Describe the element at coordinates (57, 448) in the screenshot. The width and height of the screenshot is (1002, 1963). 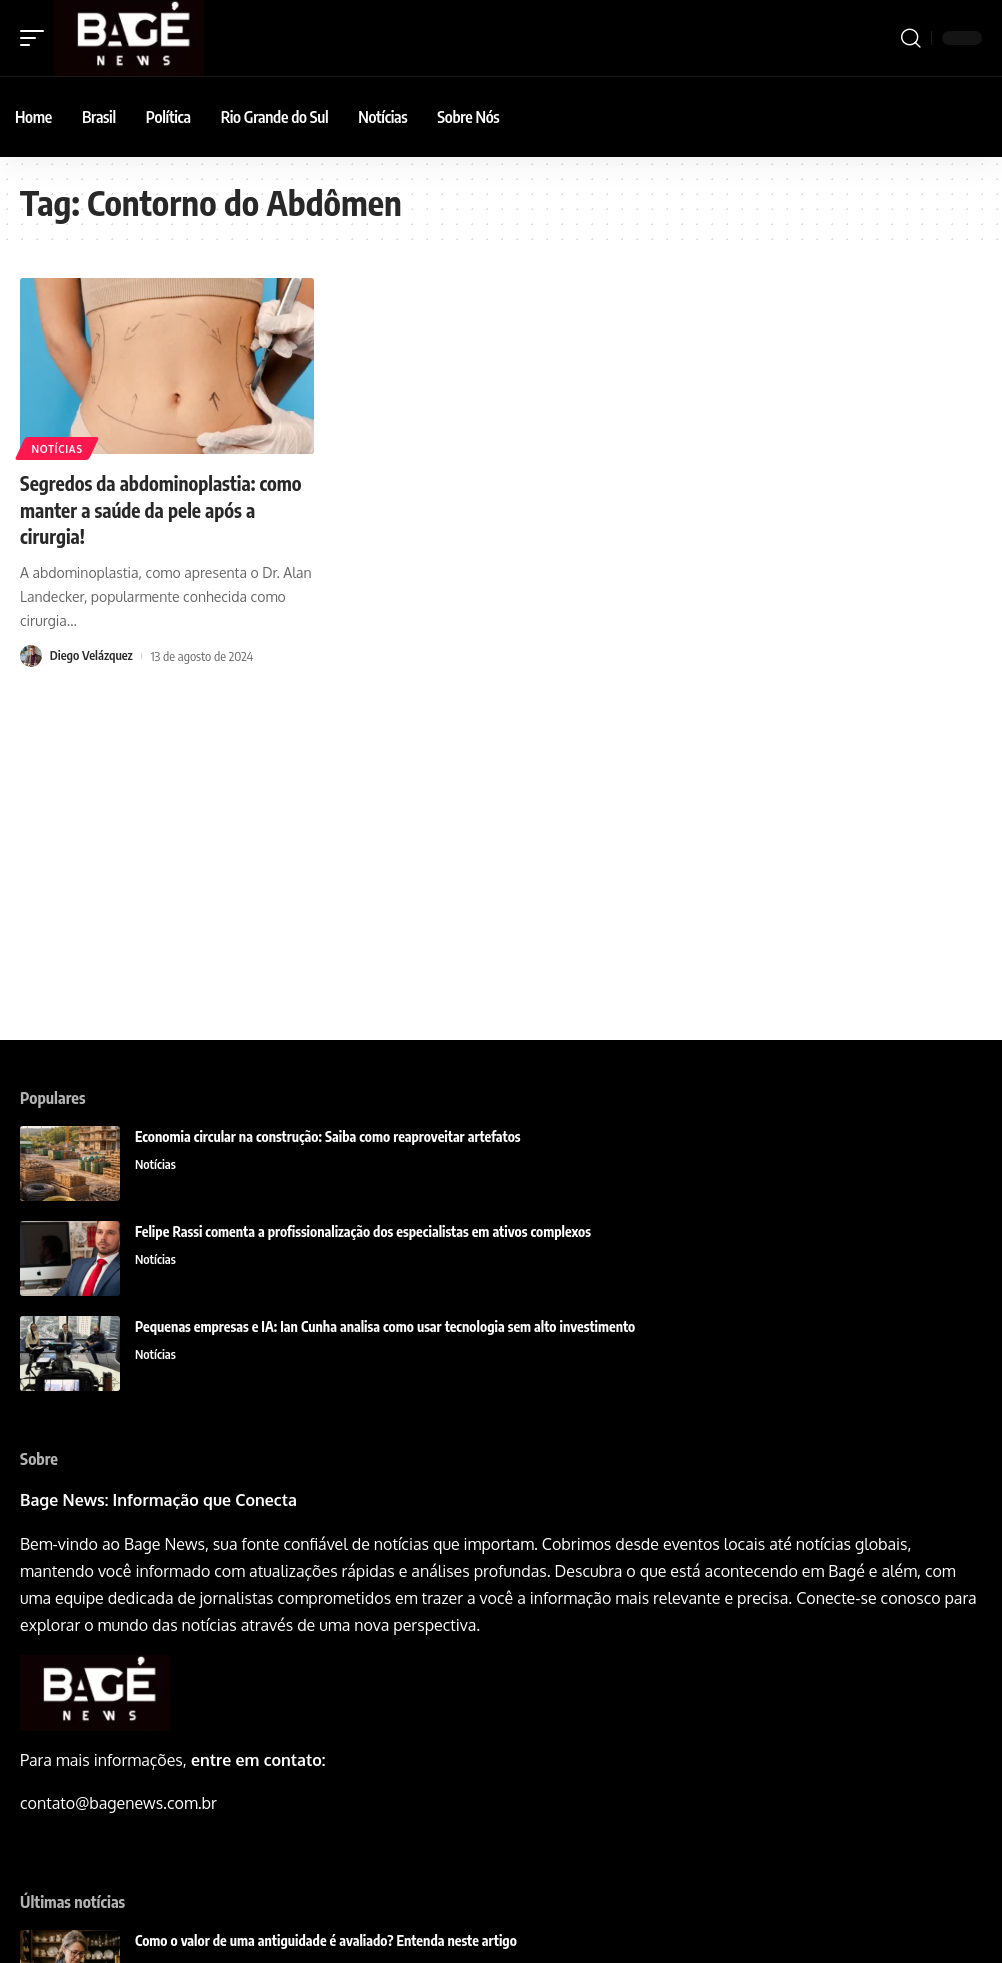
I see `Notícias` at that location.